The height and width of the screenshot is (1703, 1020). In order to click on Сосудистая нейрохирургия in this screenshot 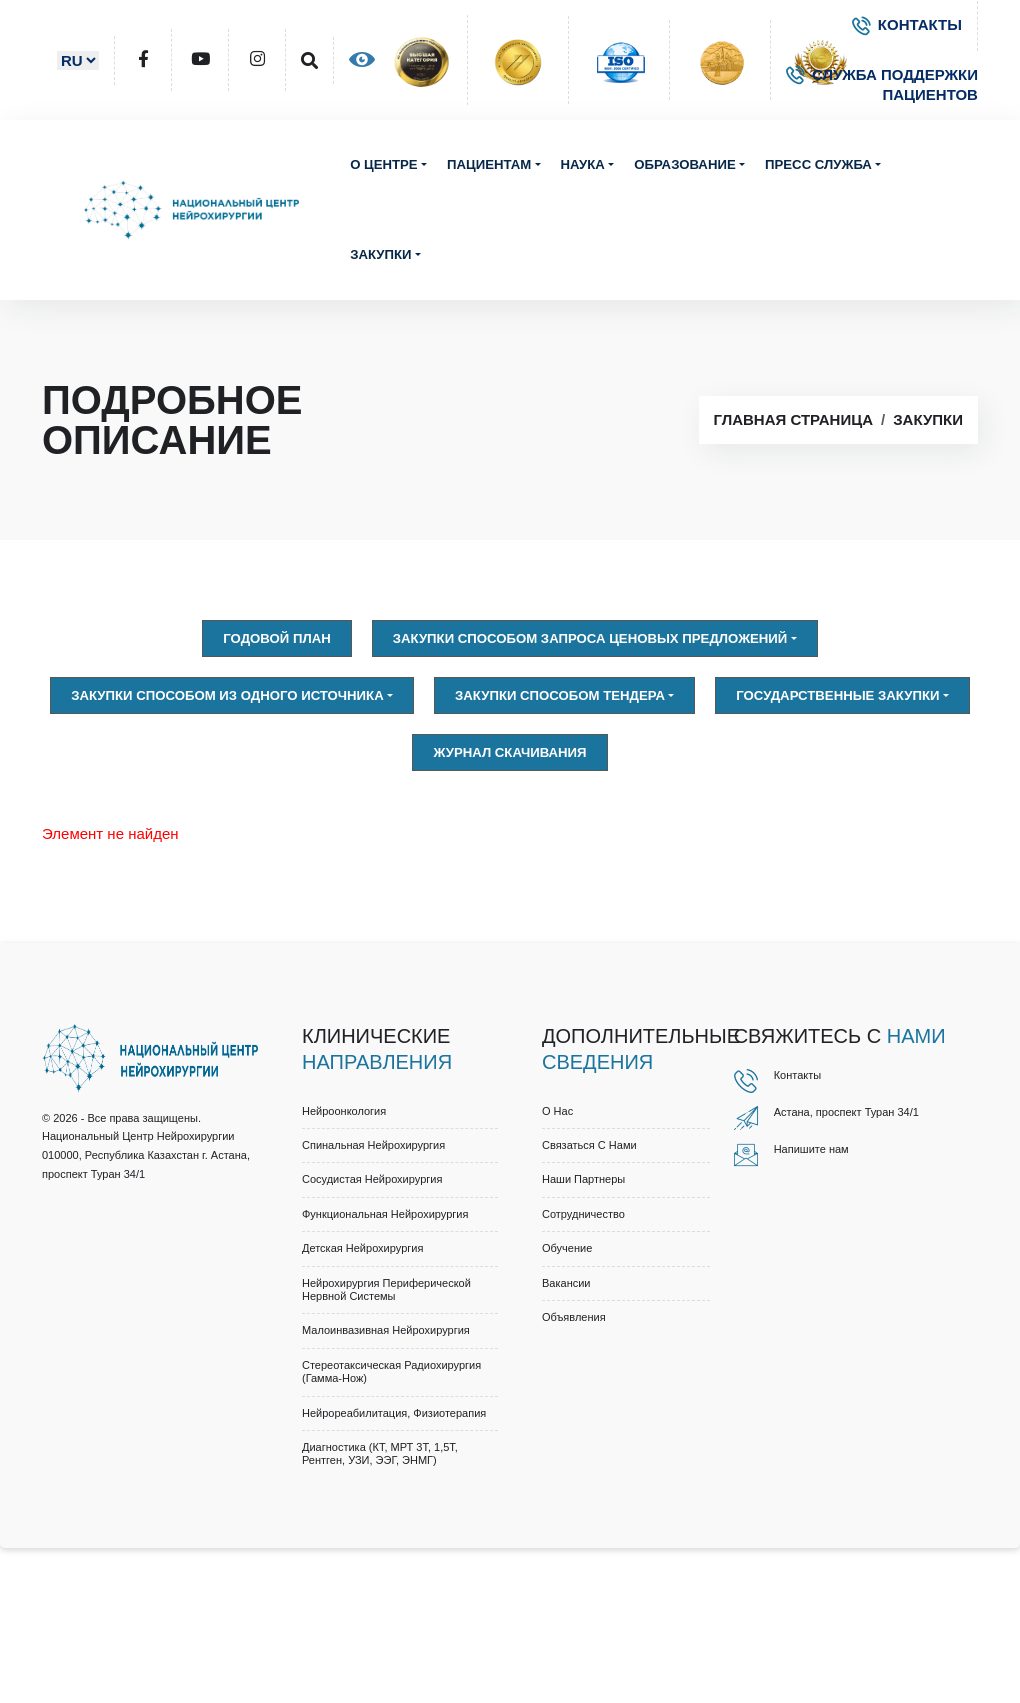, I will do `click(372, 1179)`.